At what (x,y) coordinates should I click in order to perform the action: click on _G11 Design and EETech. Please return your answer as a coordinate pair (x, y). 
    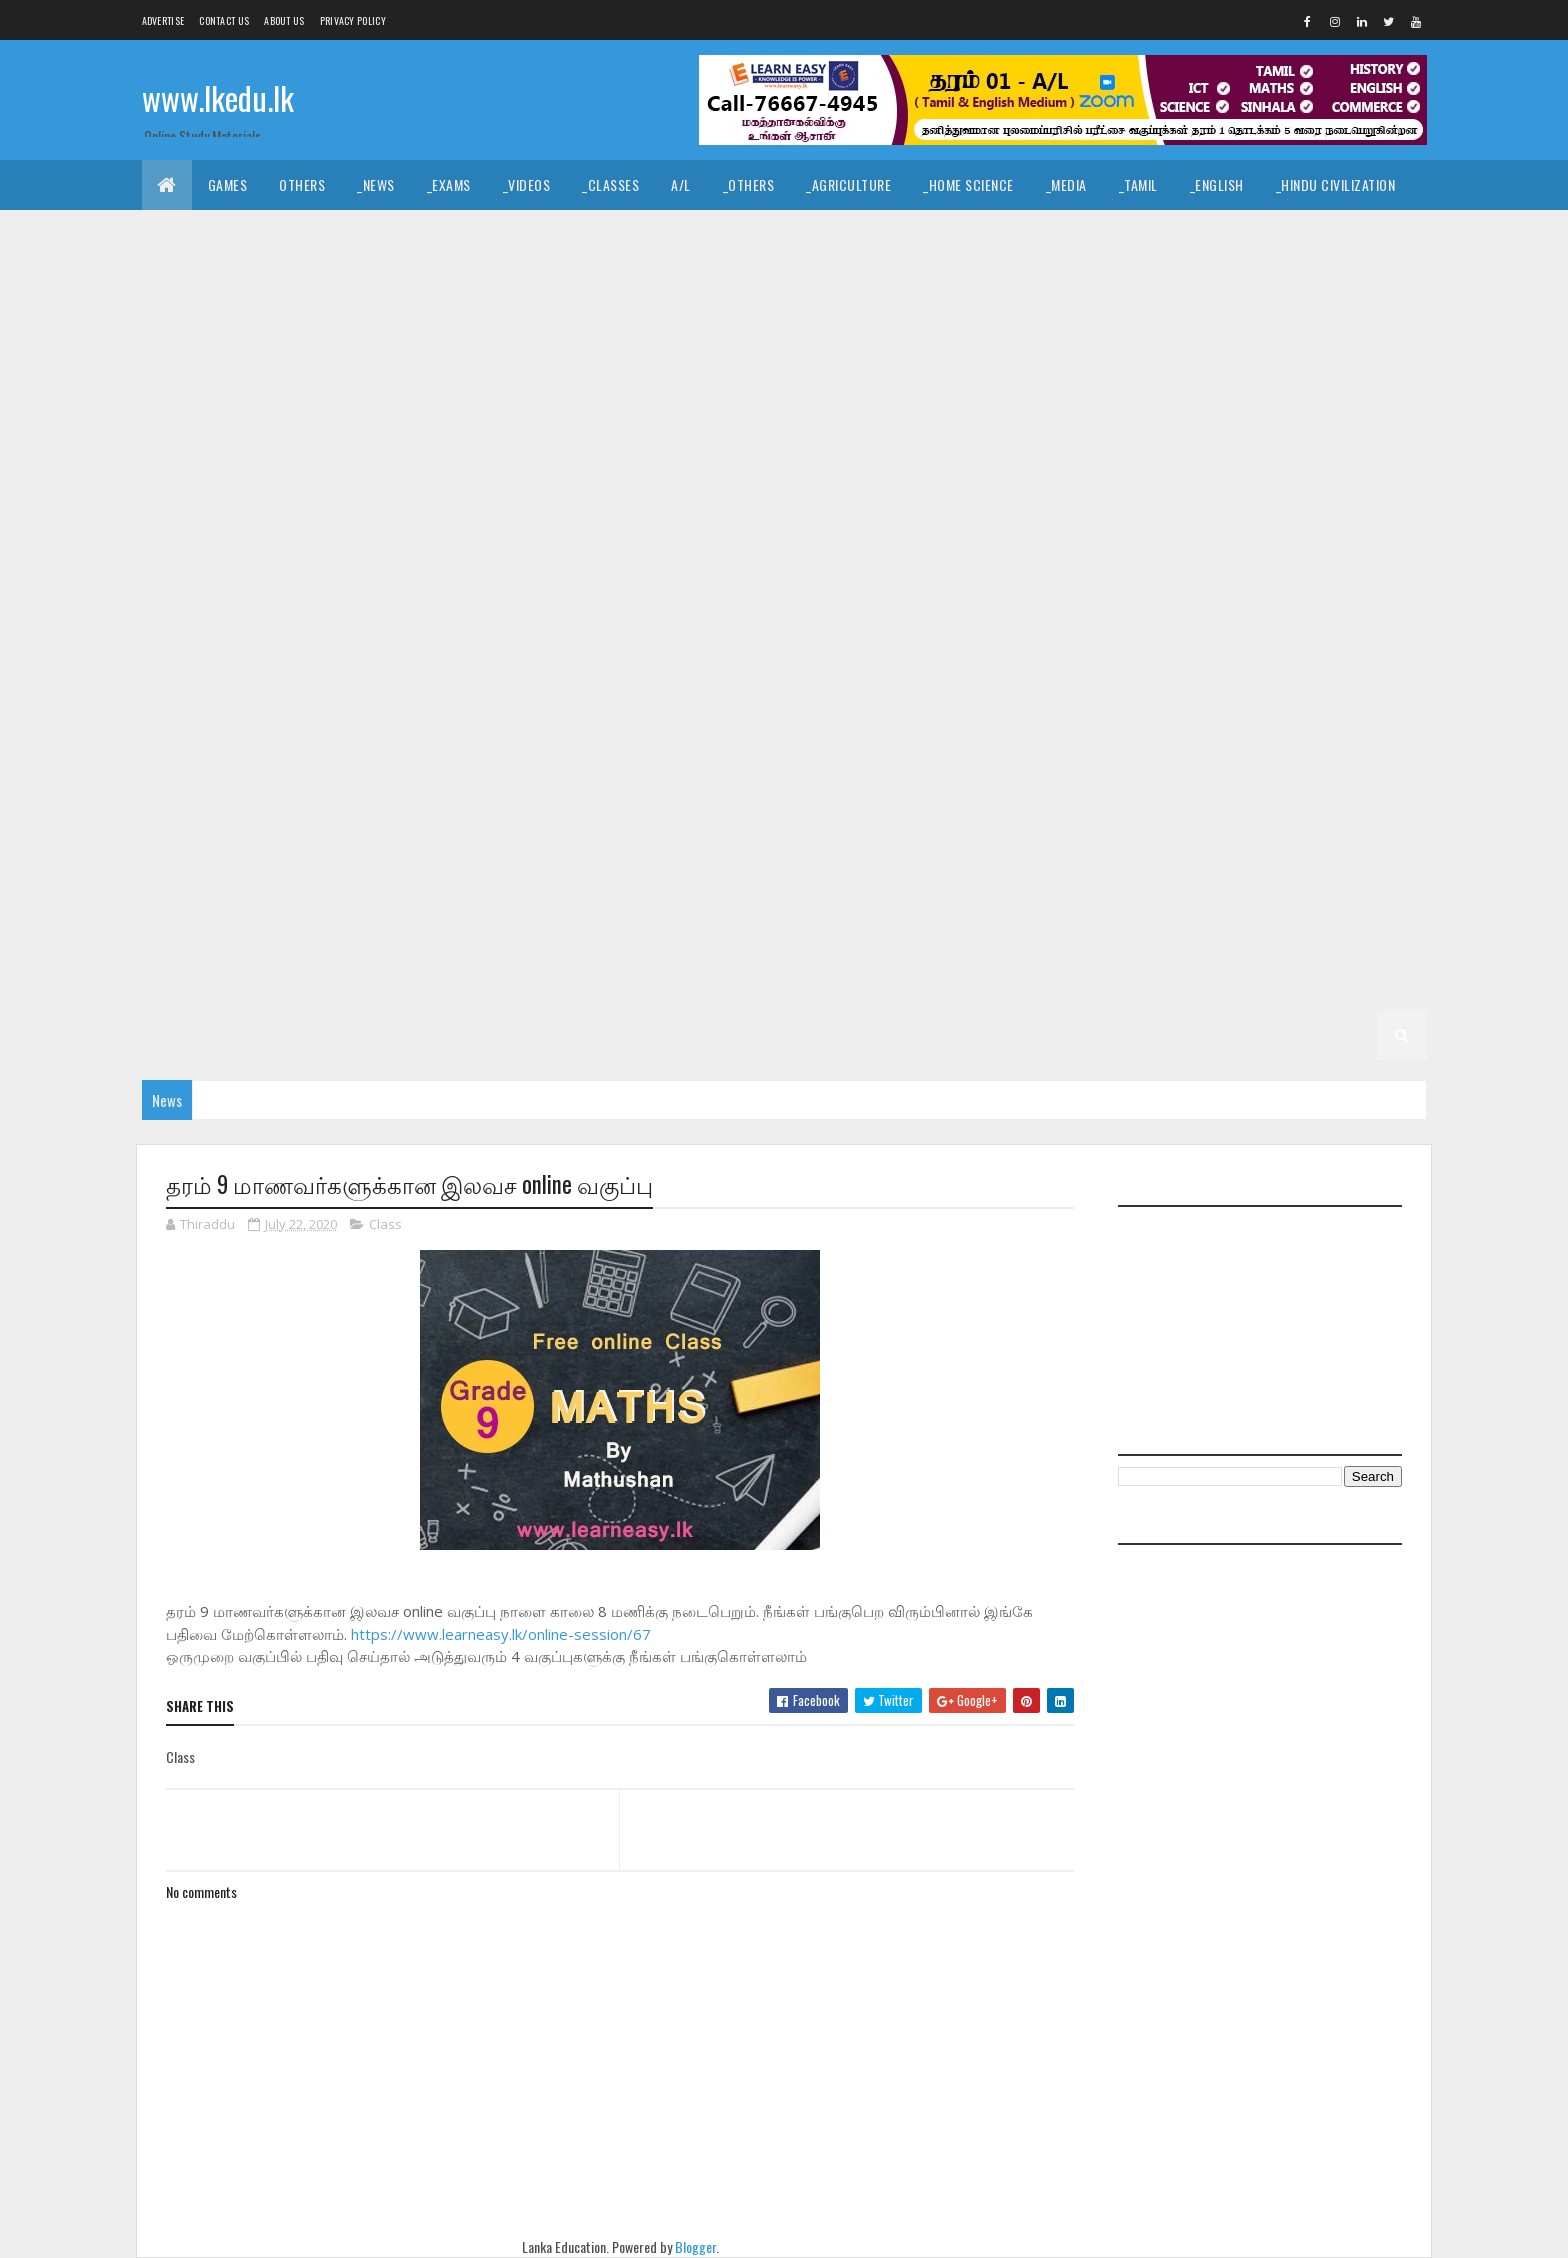
    Looking at the image, I should click on (1137, 334).